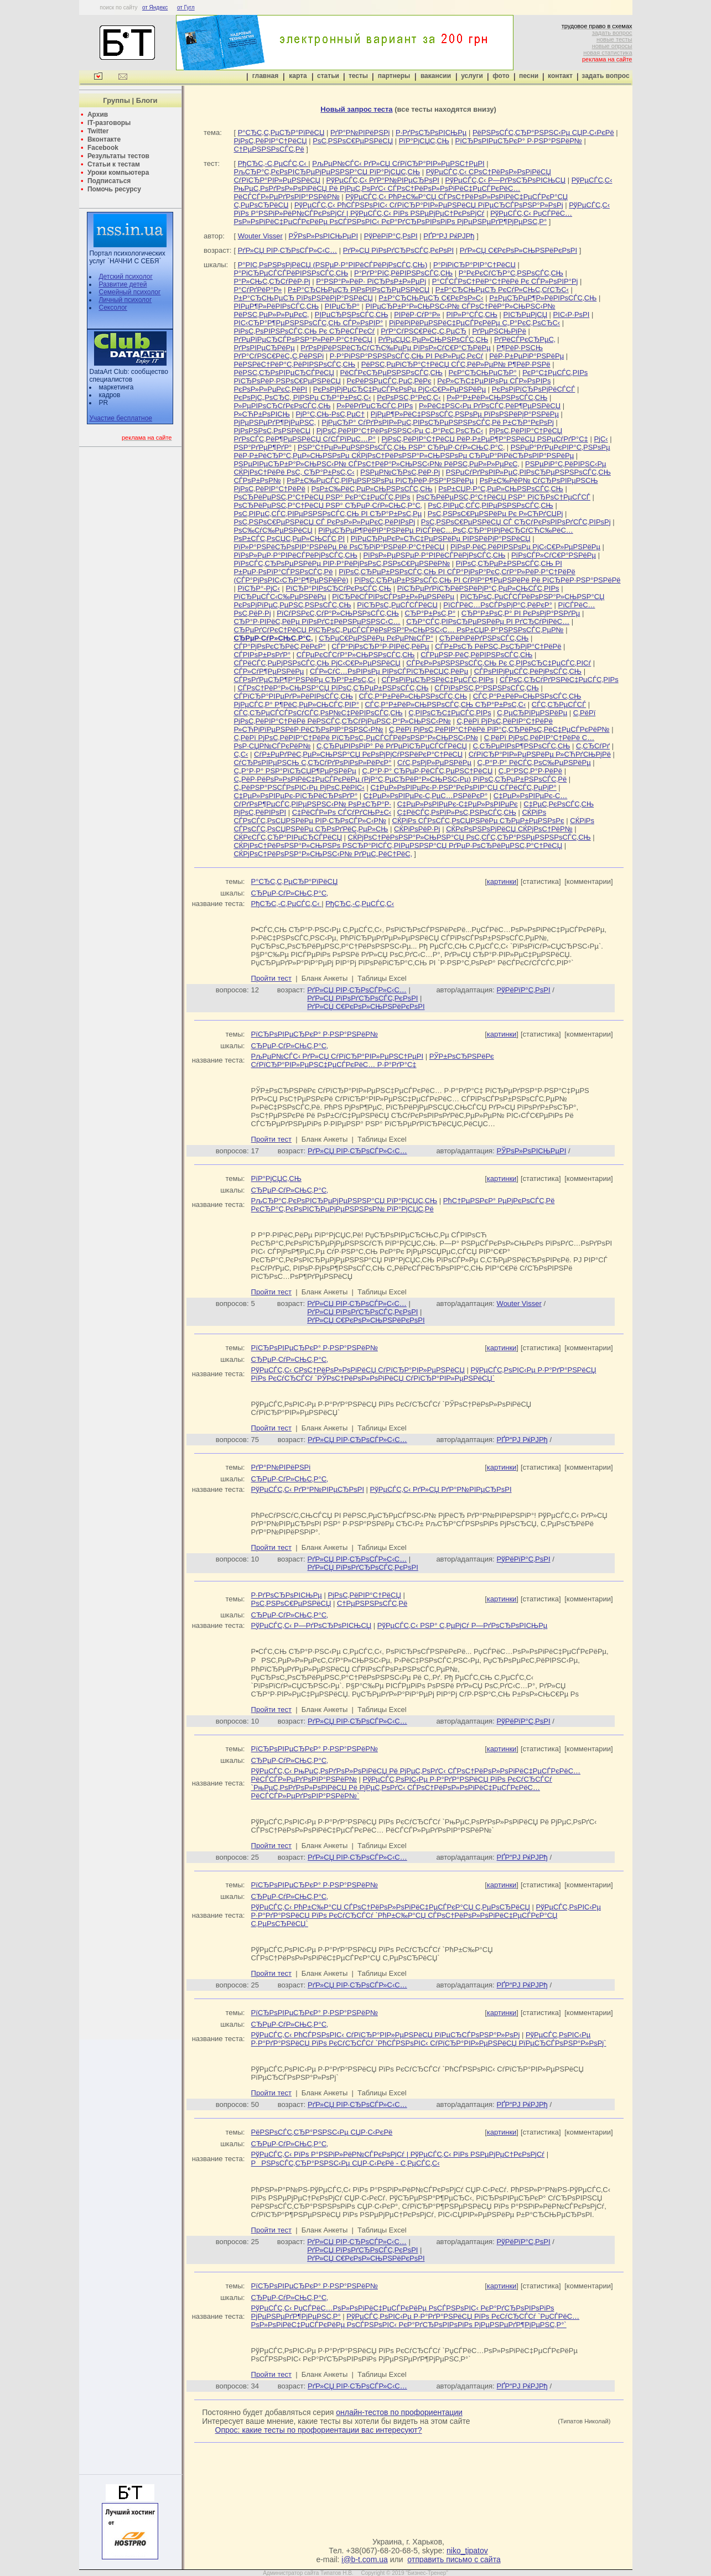 This screenshot has width=711, height=2576. I want to click on РєРѕРЅС‚Р°РєС‚С‹, so click(408, 397).